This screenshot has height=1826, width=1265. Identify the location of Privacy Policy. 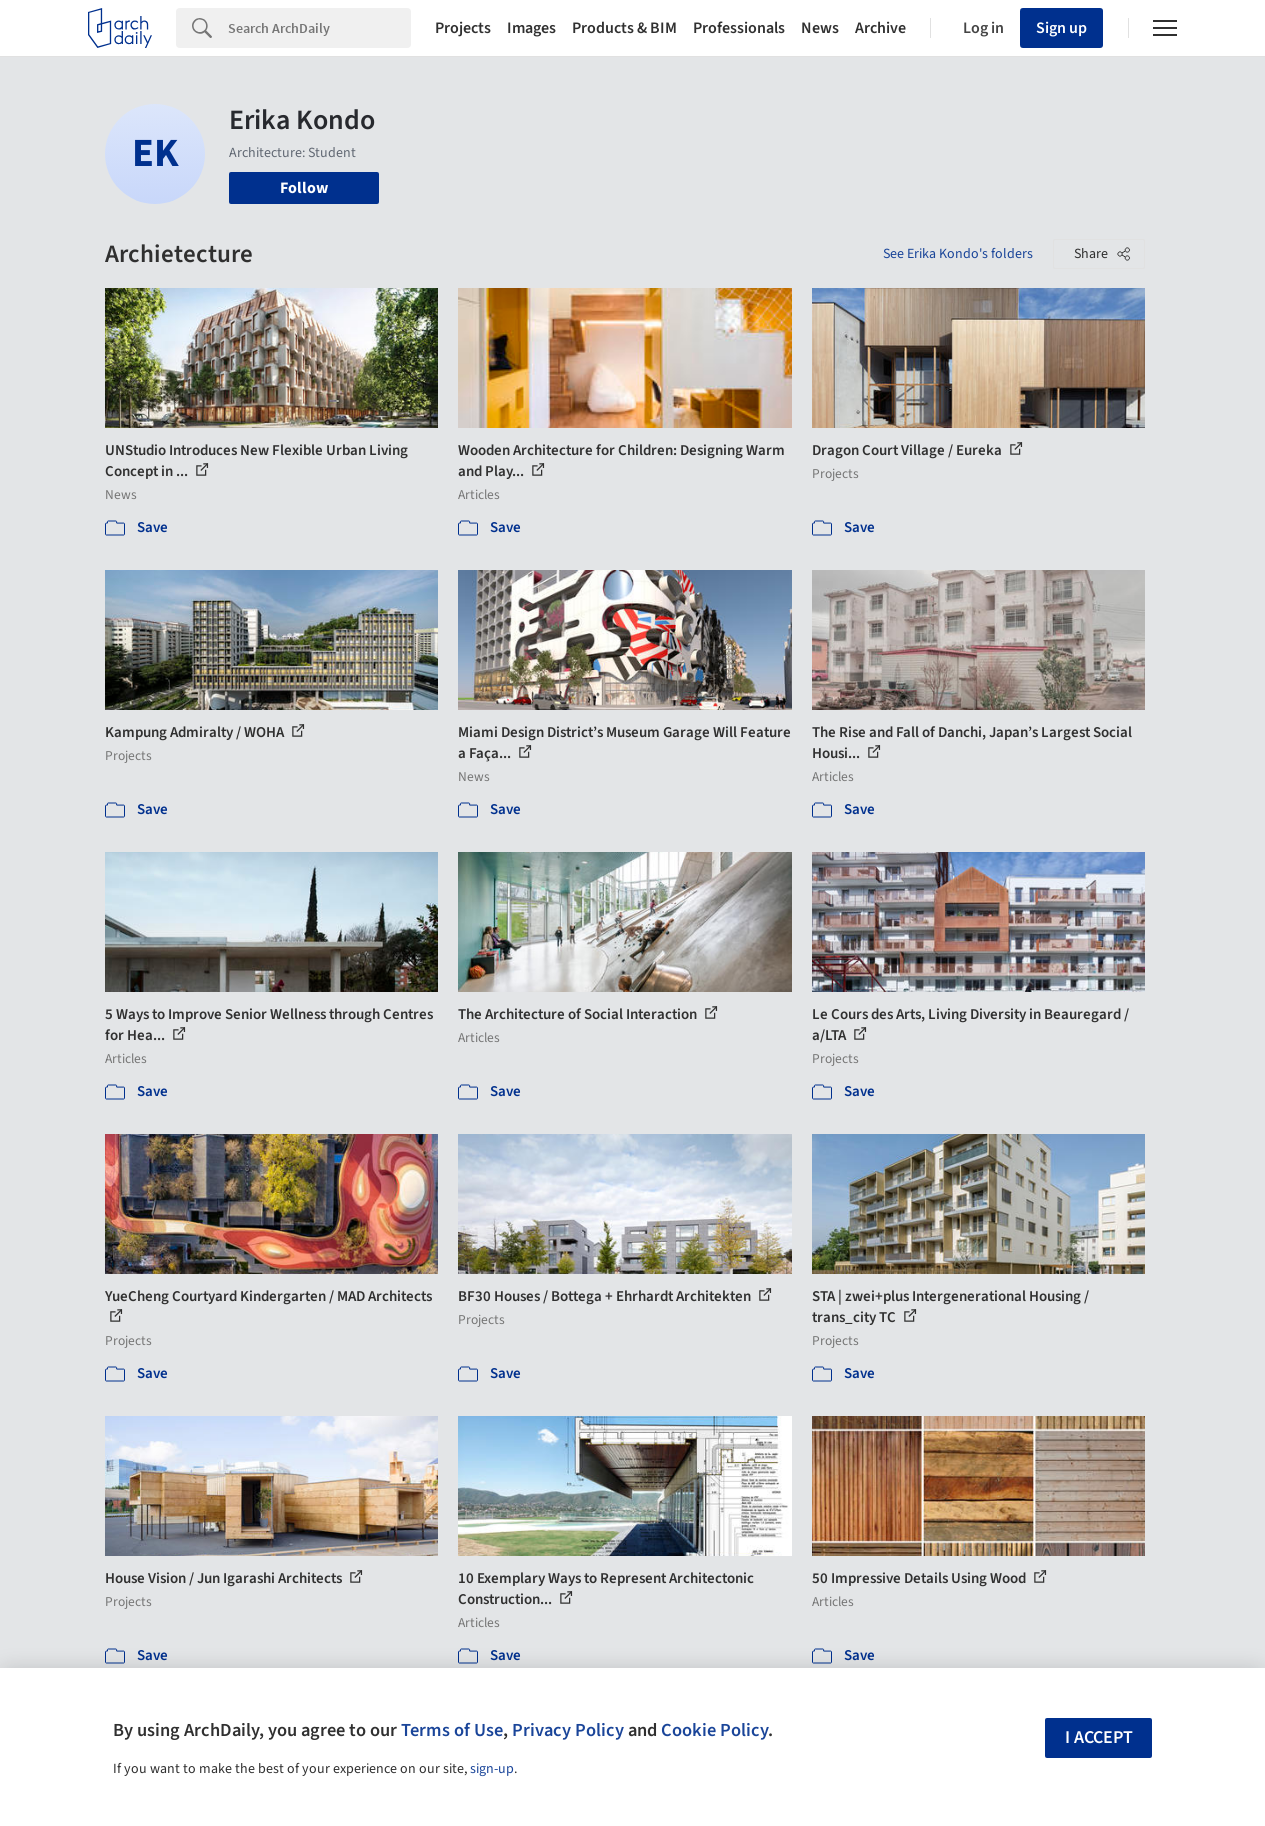
(568, 1730).